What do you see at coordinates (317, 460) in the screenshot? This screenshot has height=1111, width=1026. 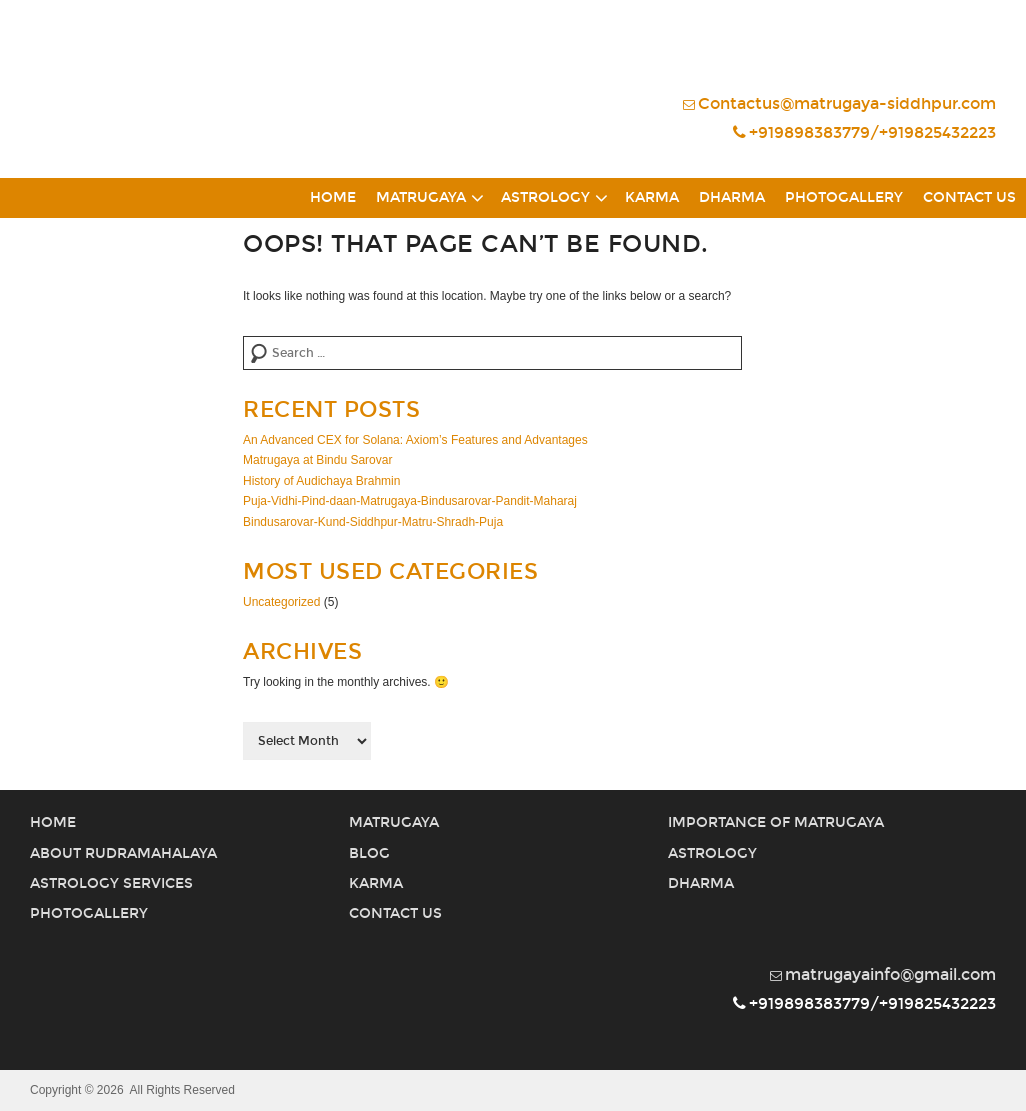 I see `Matrugaya at Bindu Sarovar` at bounding box center [317, 460].